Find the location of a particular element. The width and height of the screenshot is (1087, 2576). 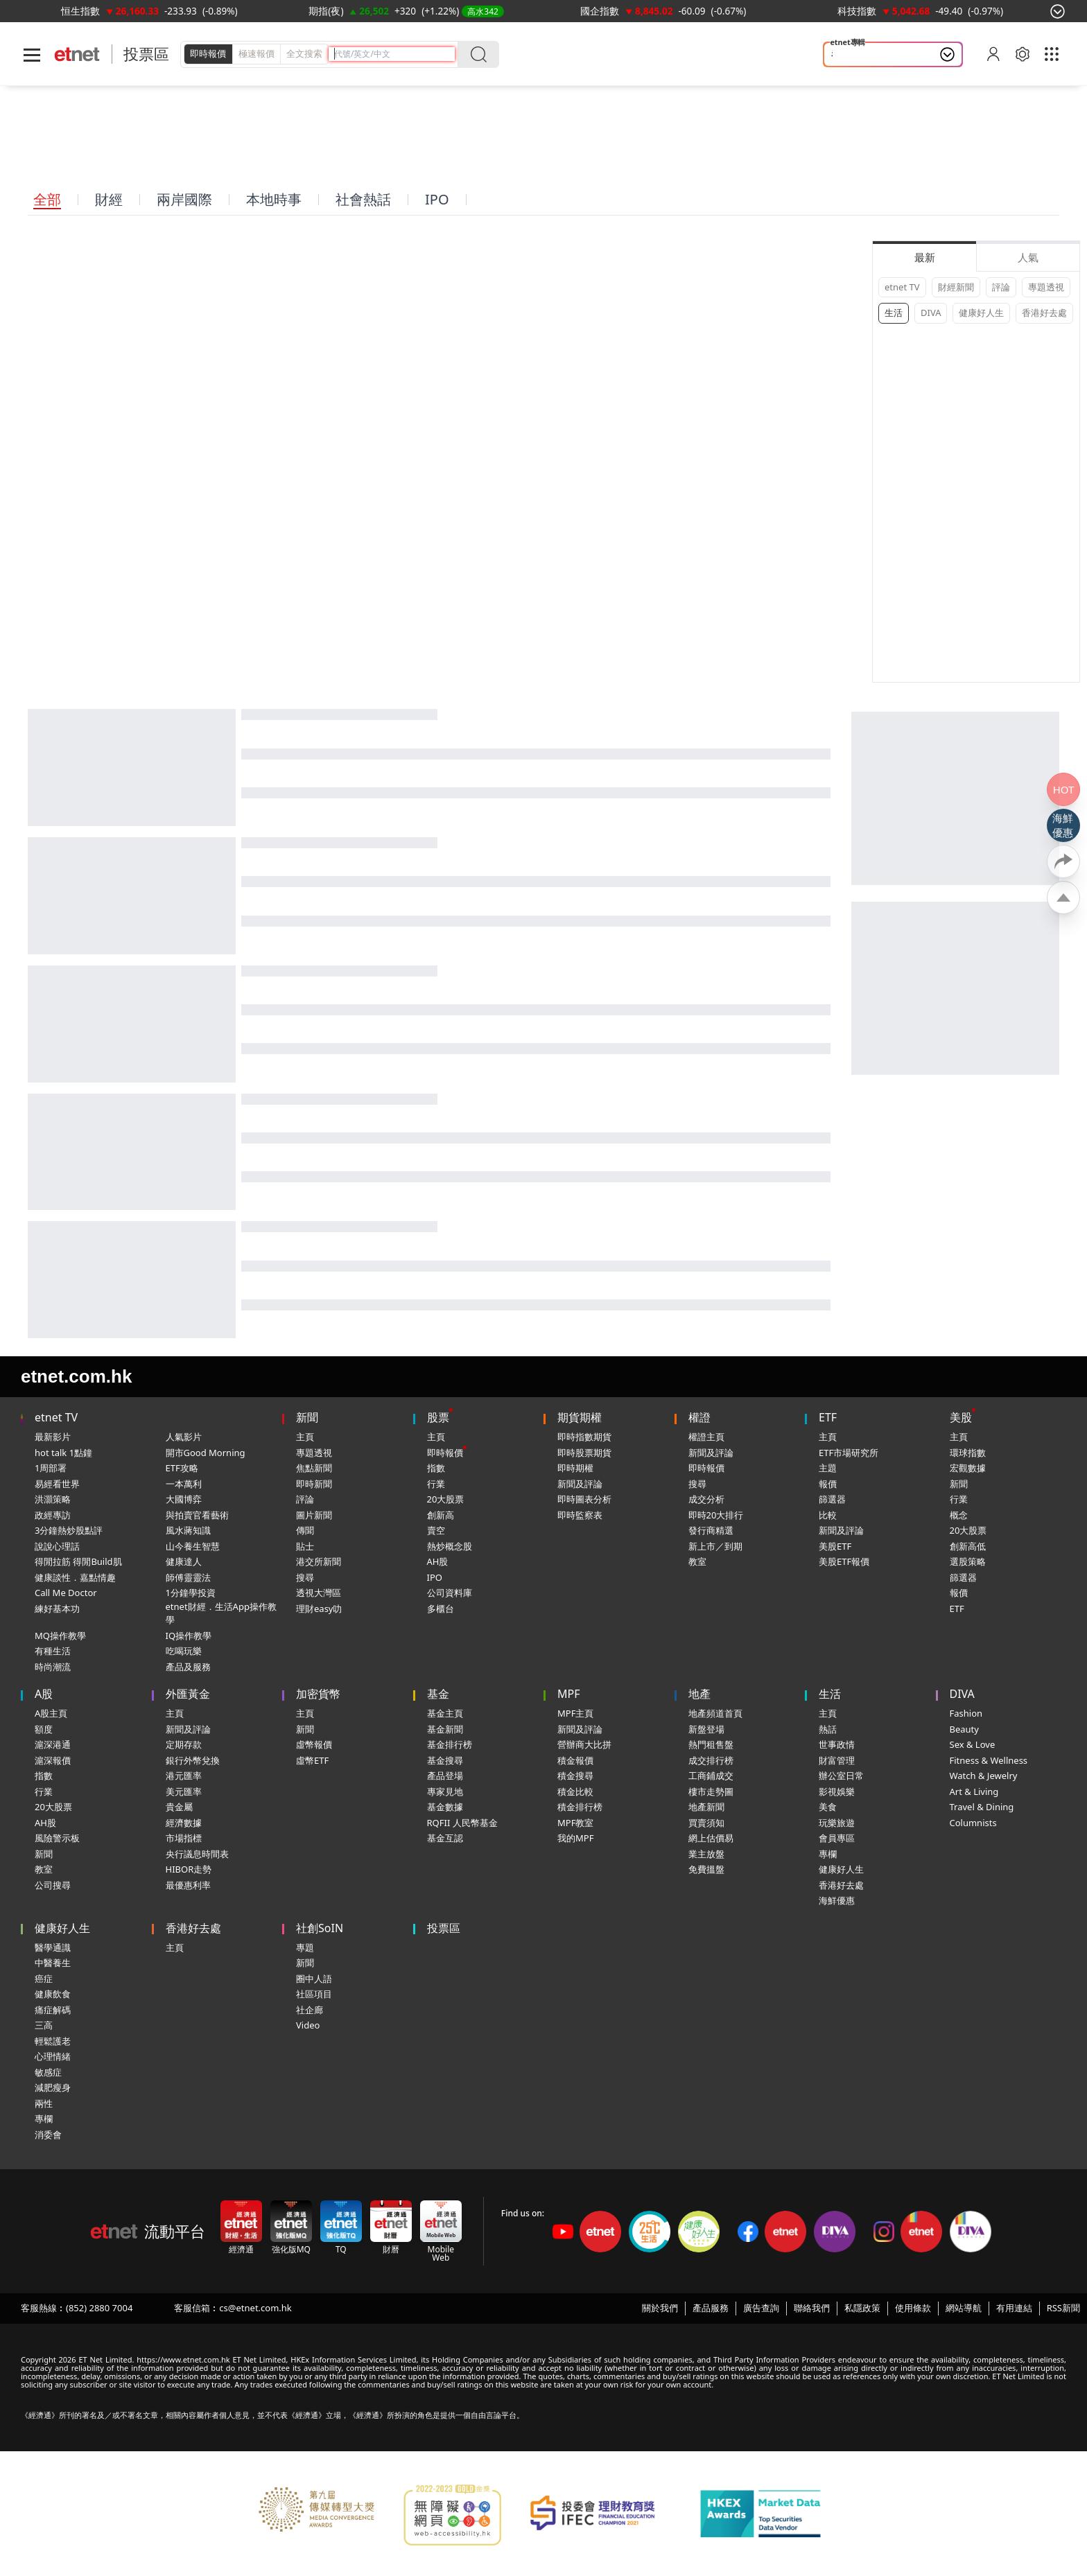

最新影片 is located at coordinates (53, 1436).